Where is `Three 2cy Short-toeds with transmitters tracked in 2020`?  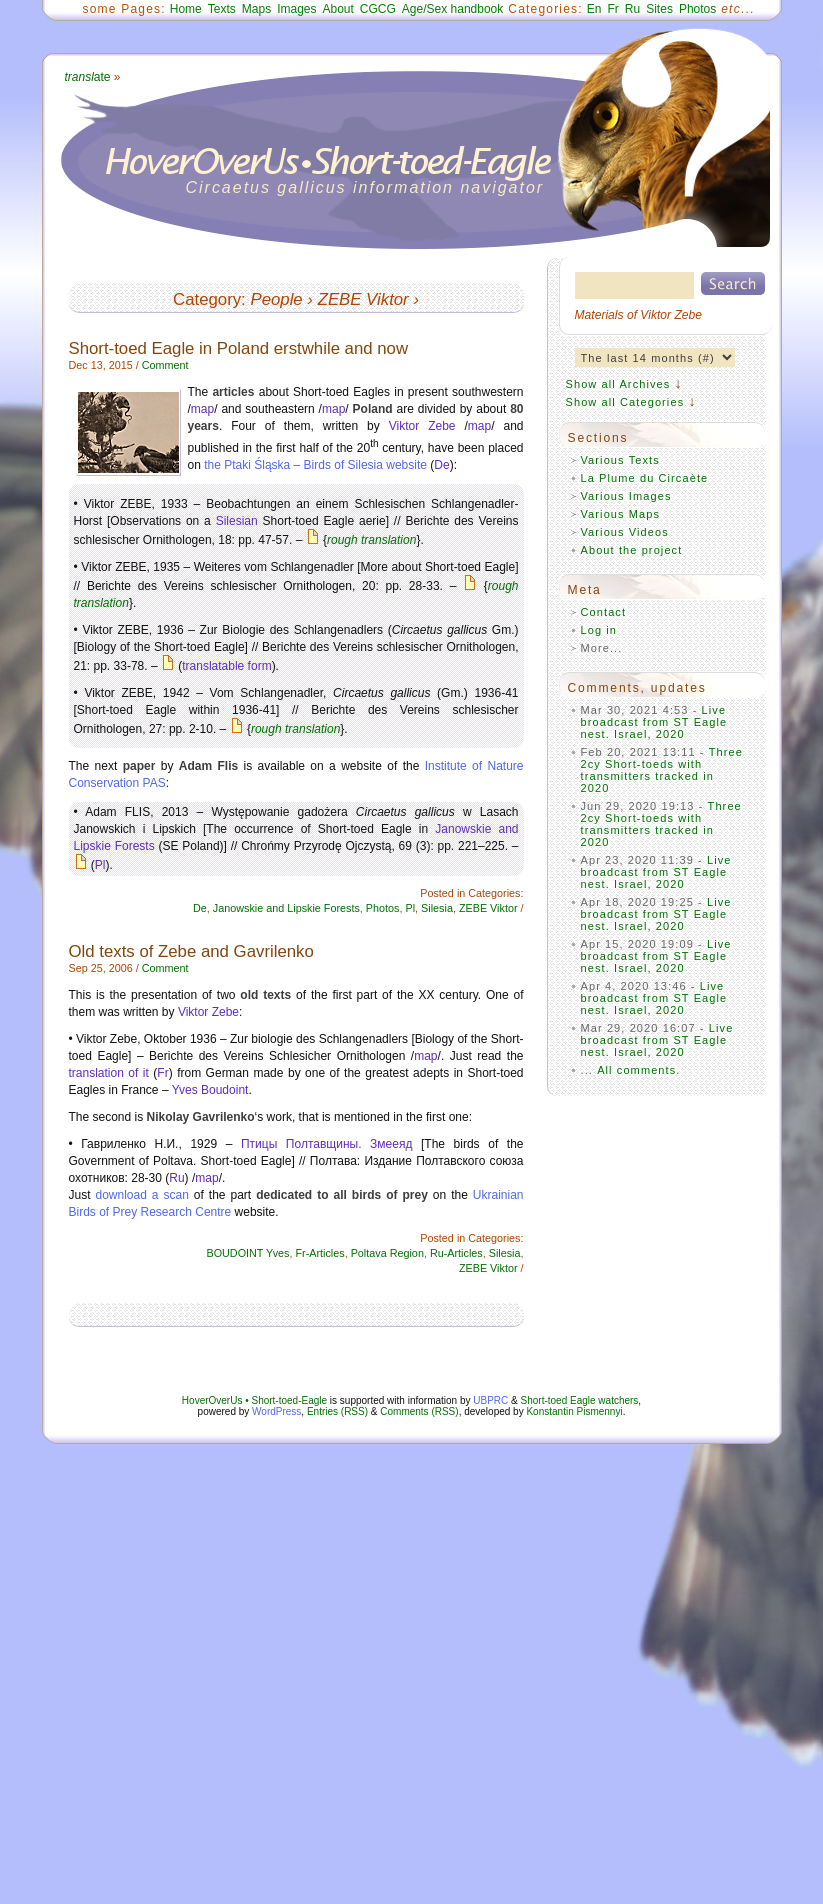
Three 2cy Short-toeds with transmitters tracked in 2020 is located at coordinates (662, 770).